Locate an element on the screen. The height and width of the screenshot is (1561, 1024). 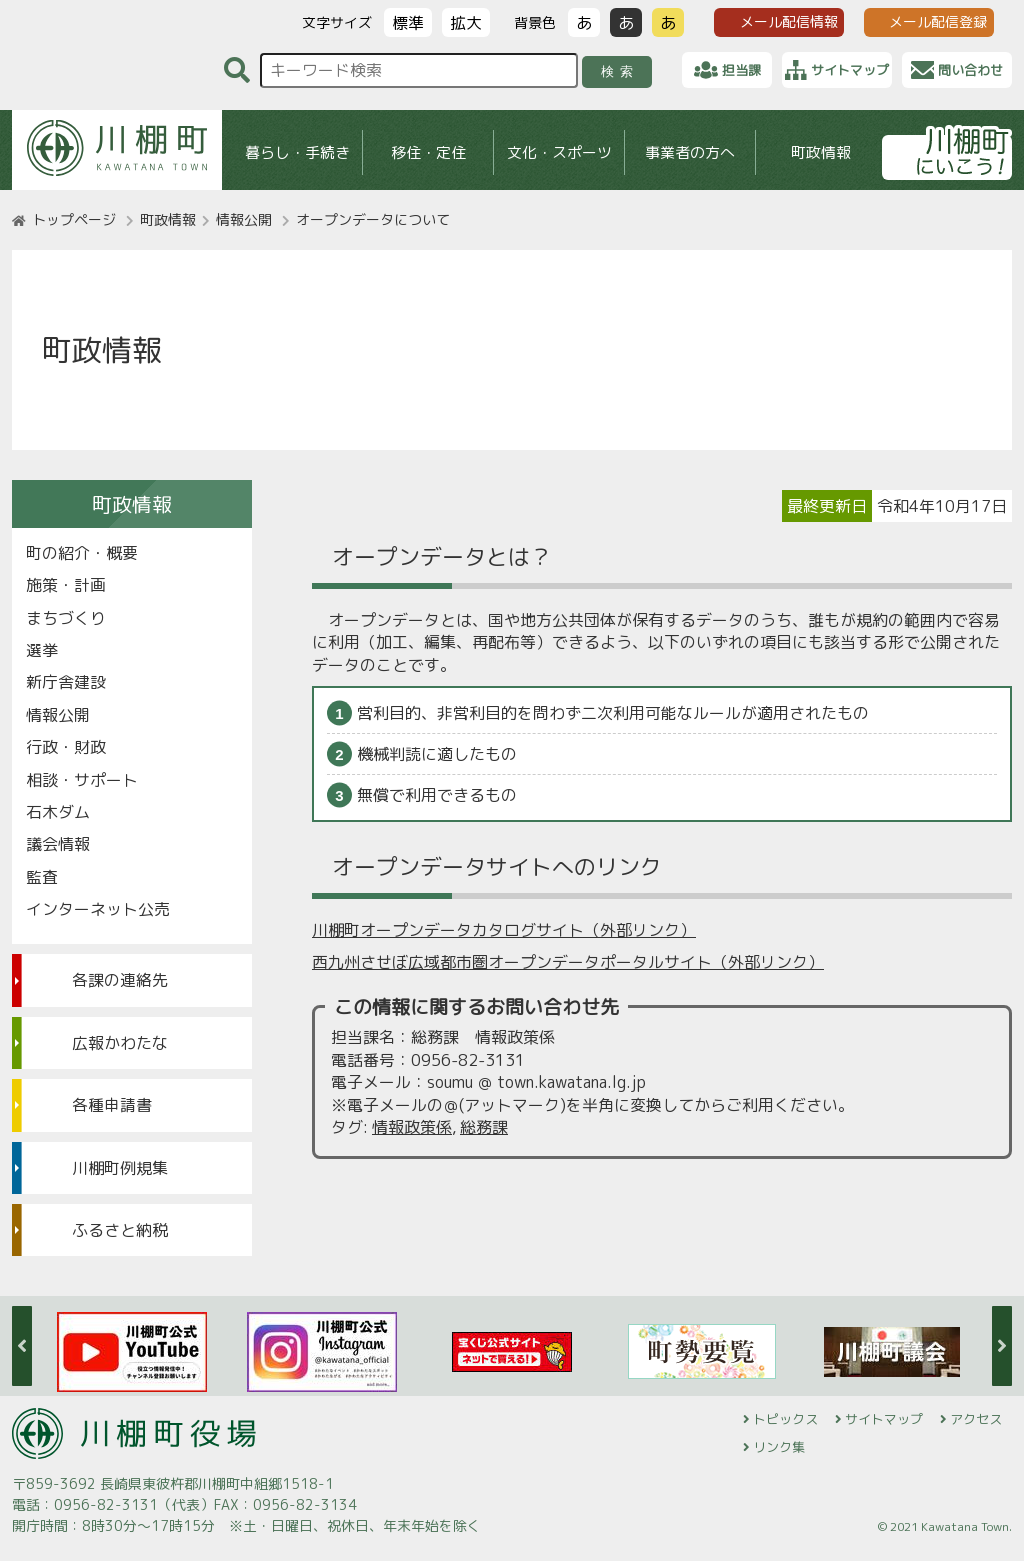
情報政策係 is located at coordinates (412, 1127).